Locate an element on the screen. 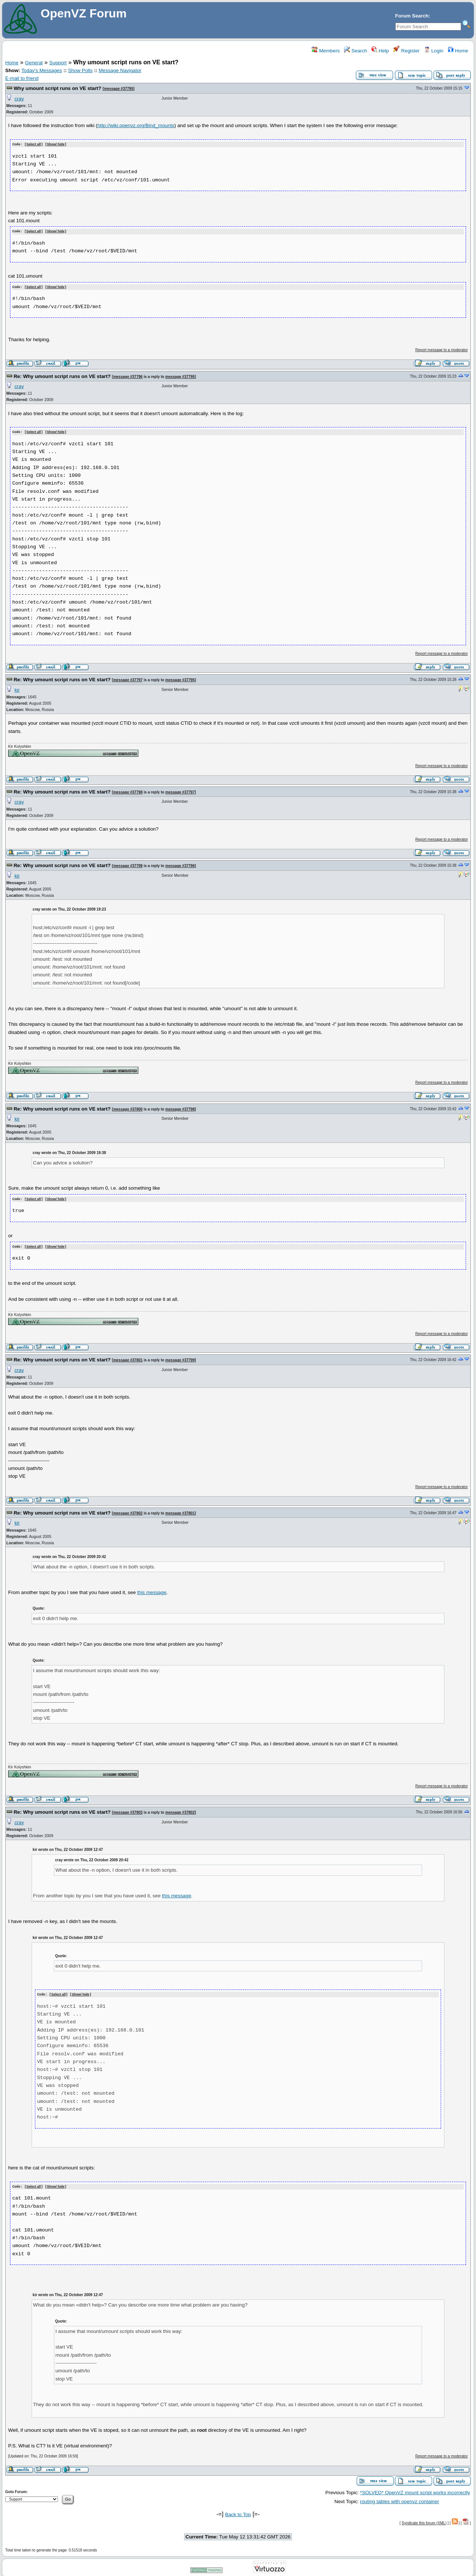 Image resolution: width=476 pixels, height=2576 pixels. message #37799 is located at coordinates (127, 864).